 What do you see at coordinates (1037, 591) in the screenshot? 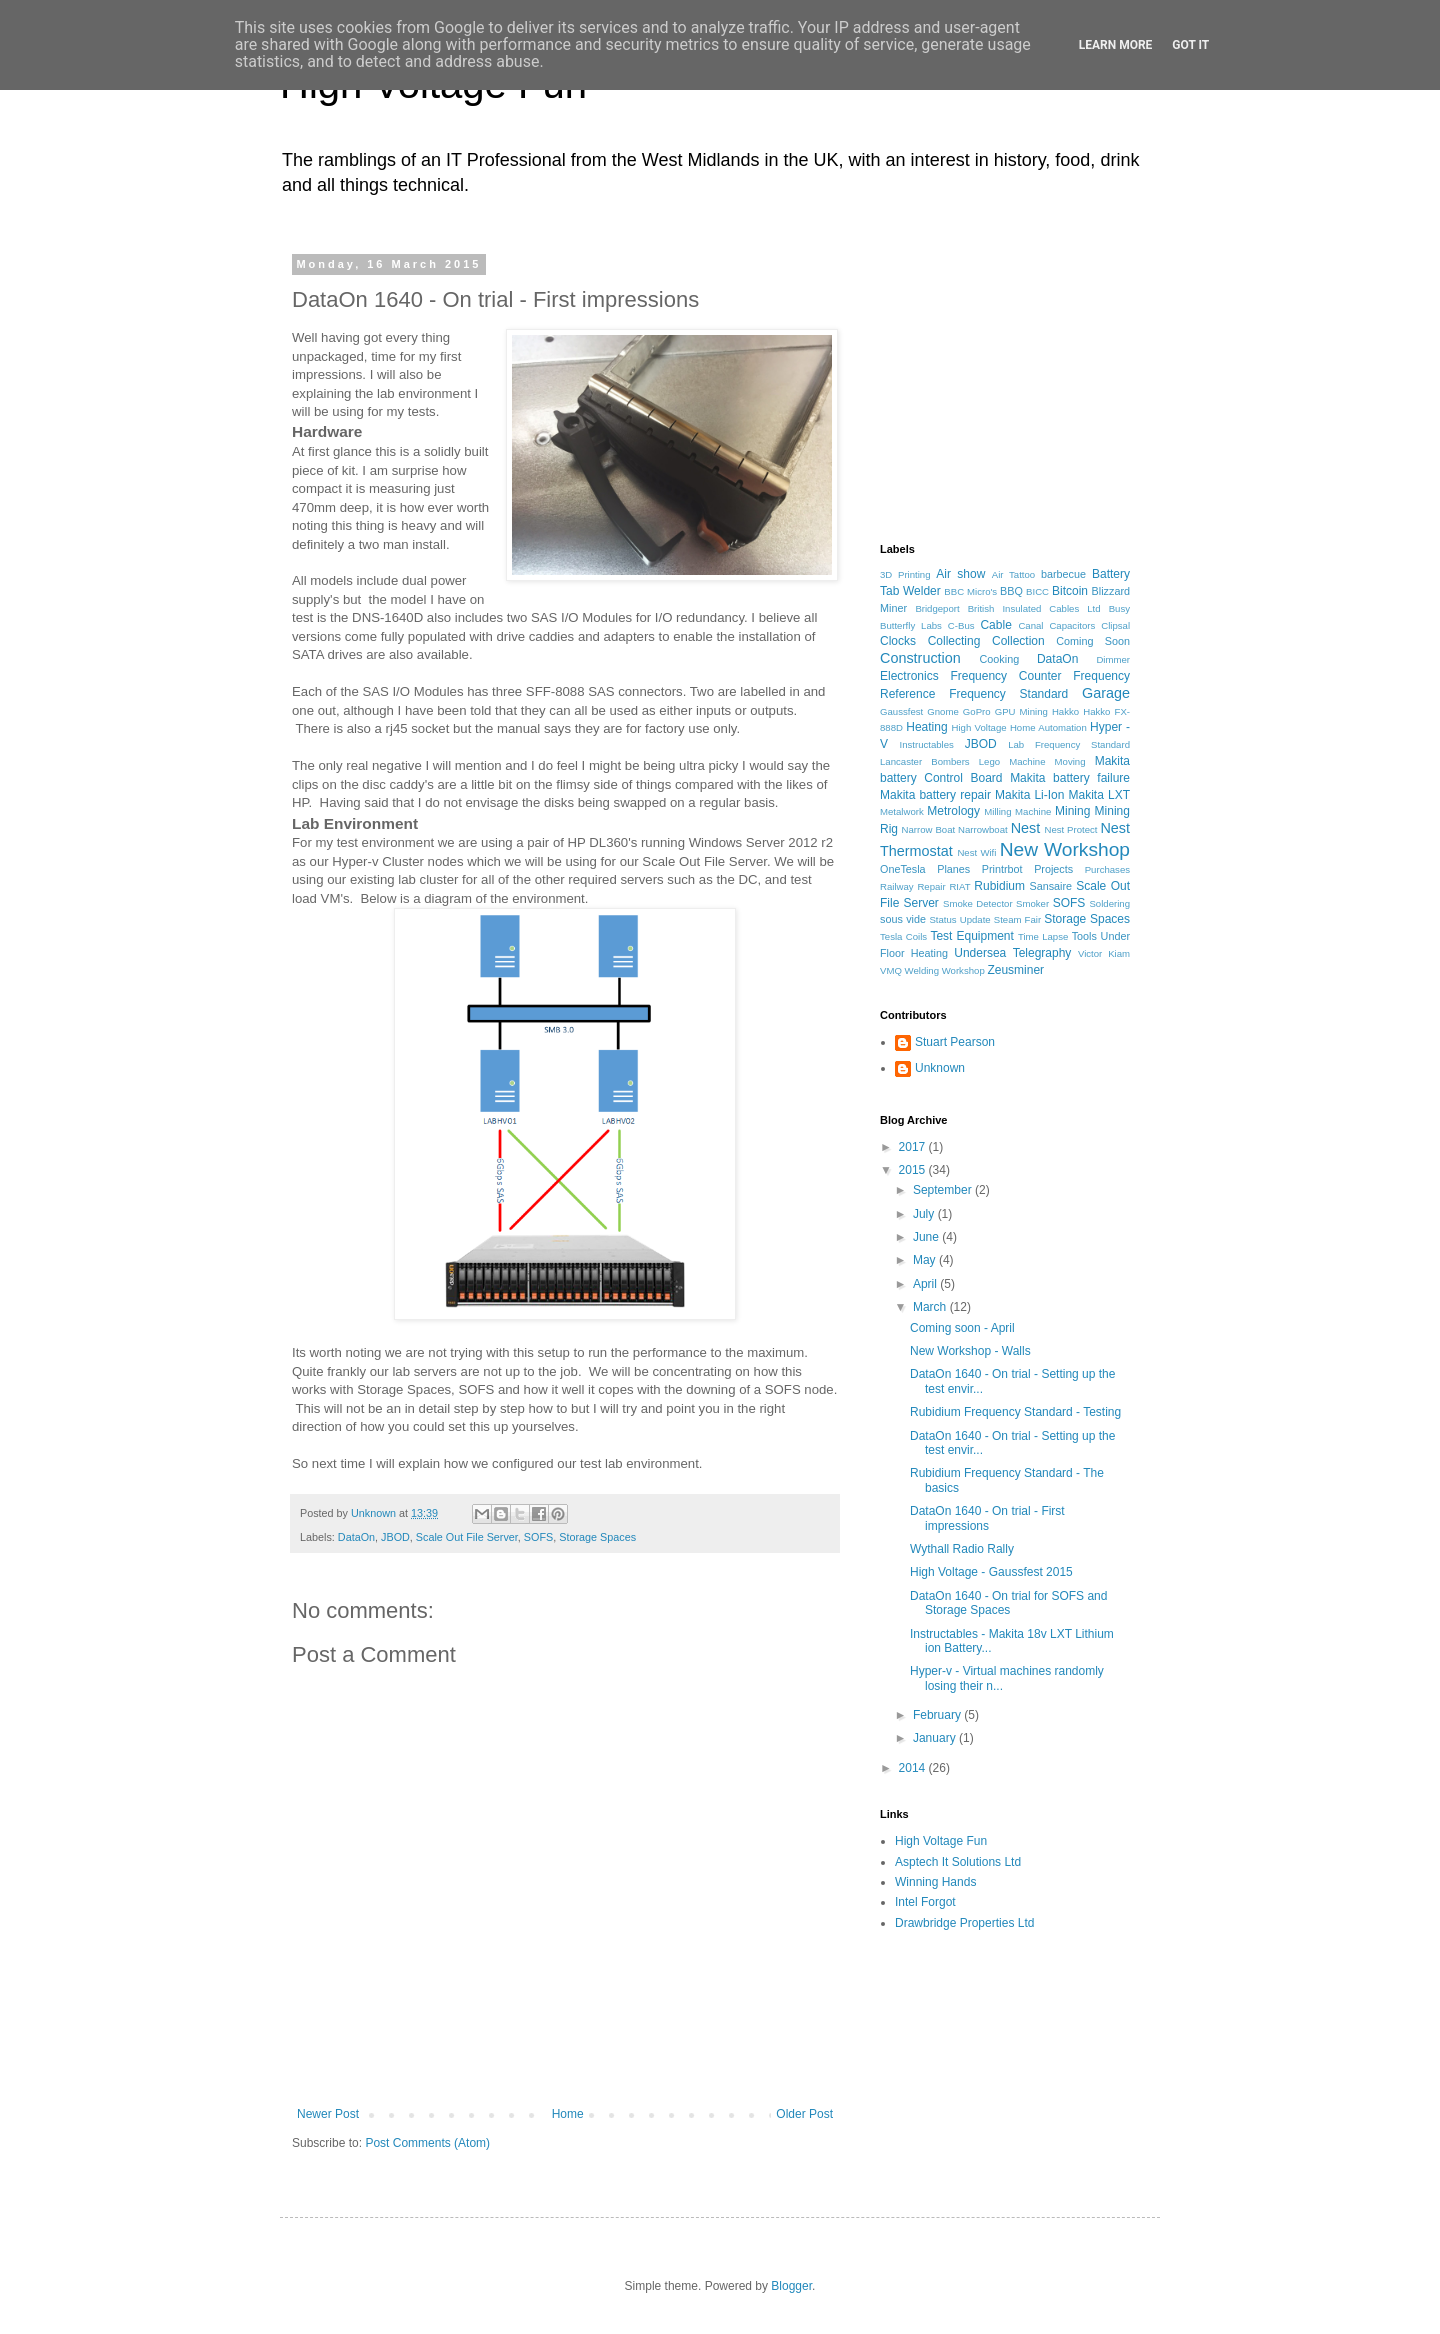
I see `BICC` at bounding box center [1037, 591].